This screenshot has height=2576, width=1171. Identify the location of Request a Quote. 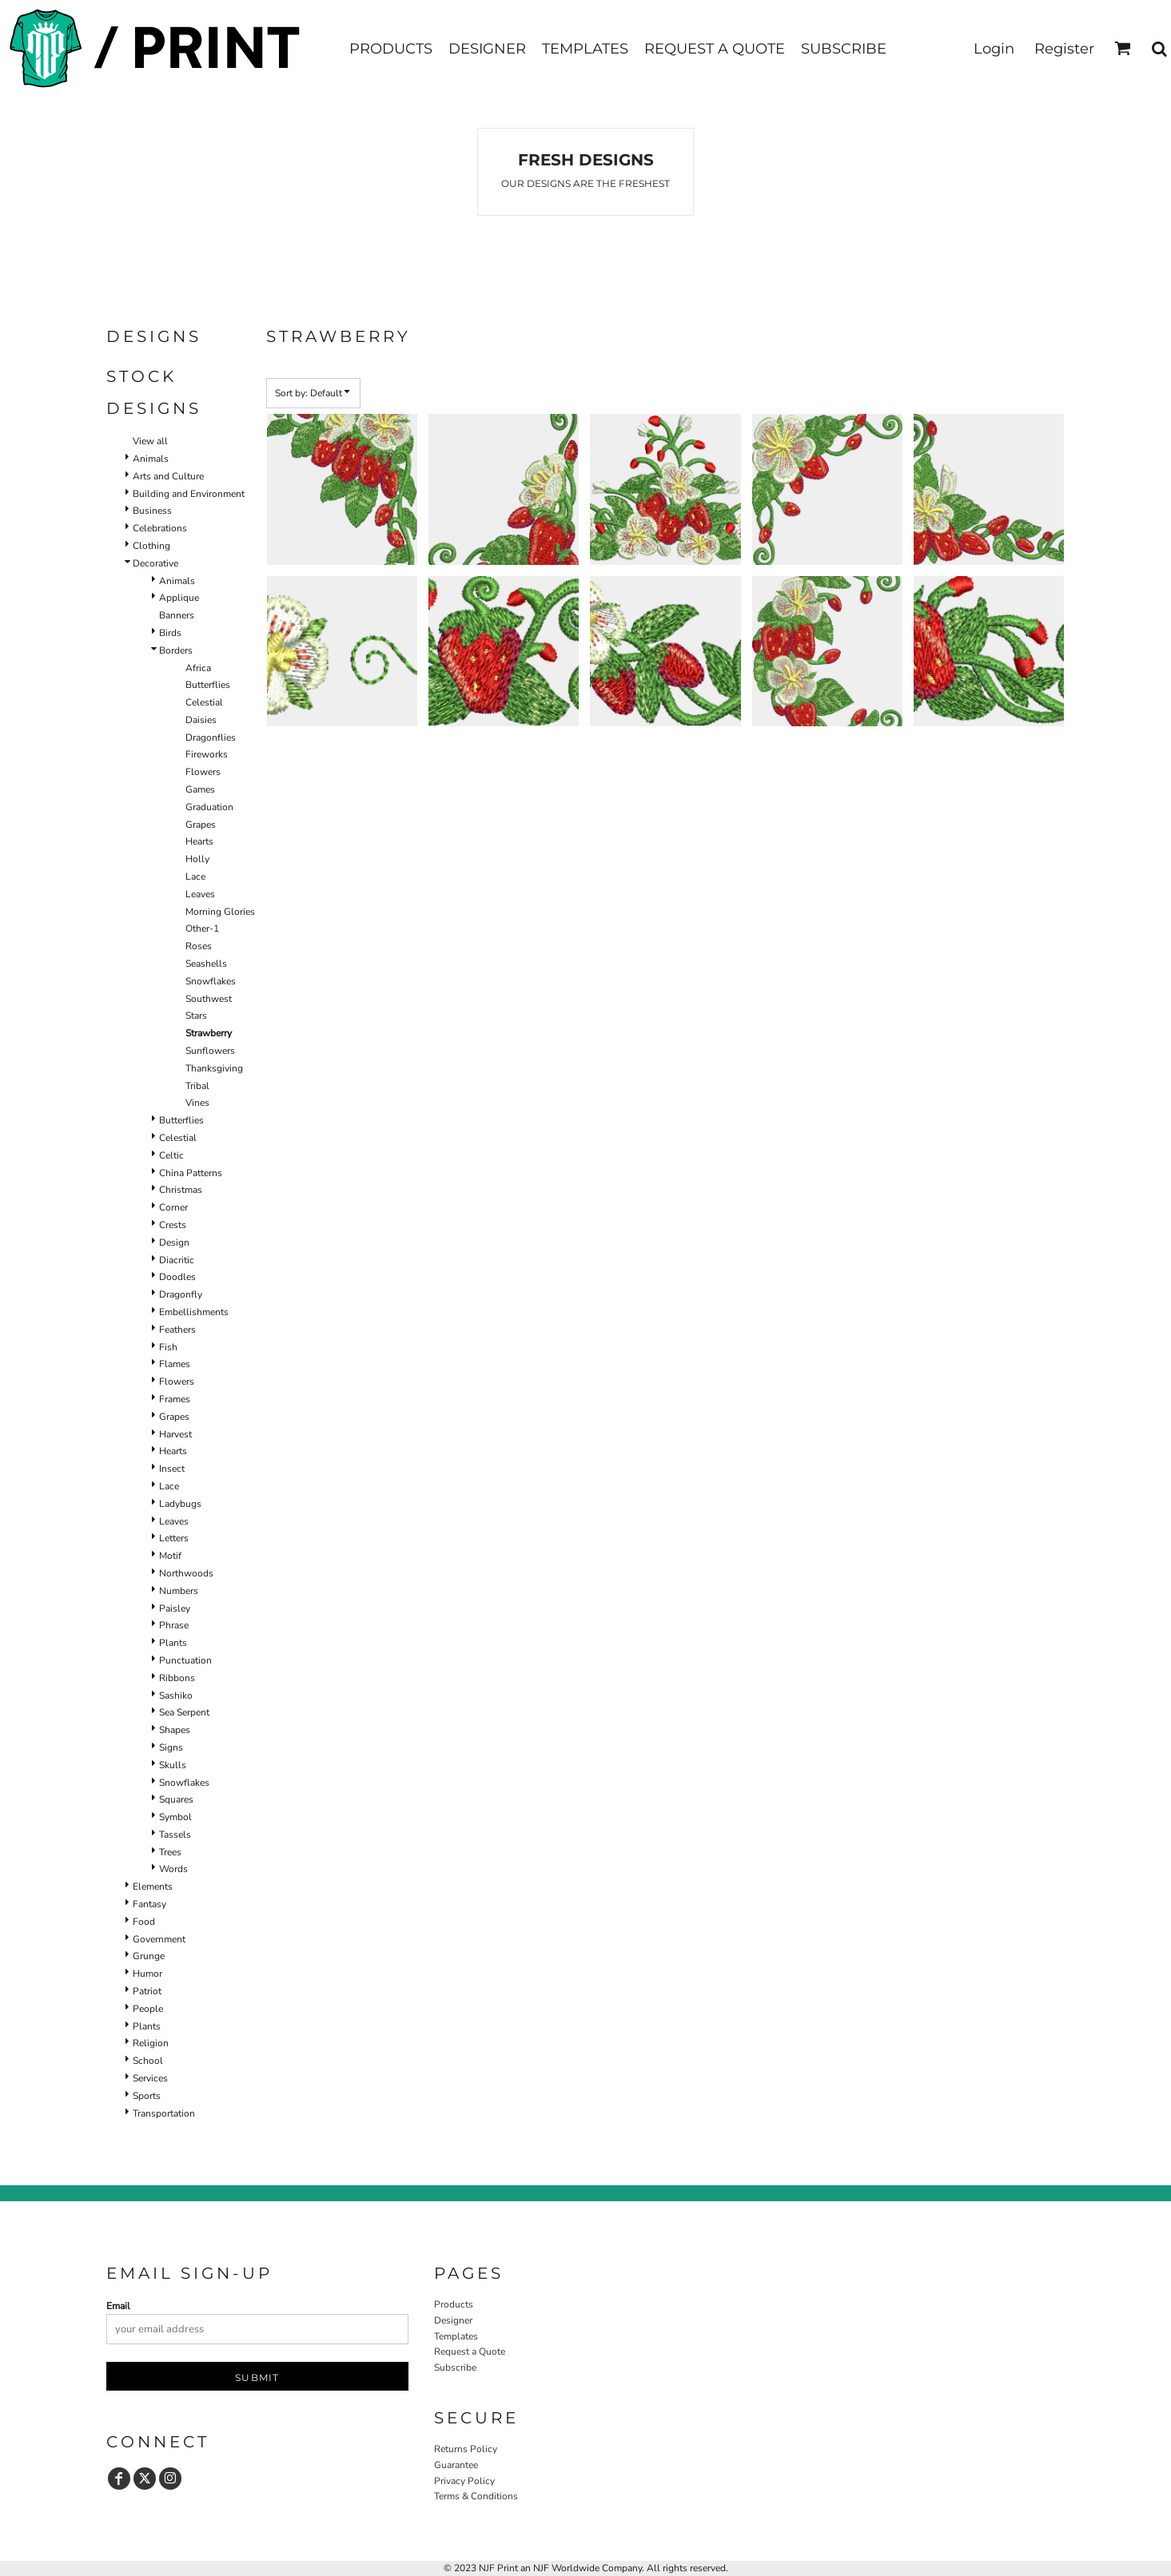
(469, 2351).